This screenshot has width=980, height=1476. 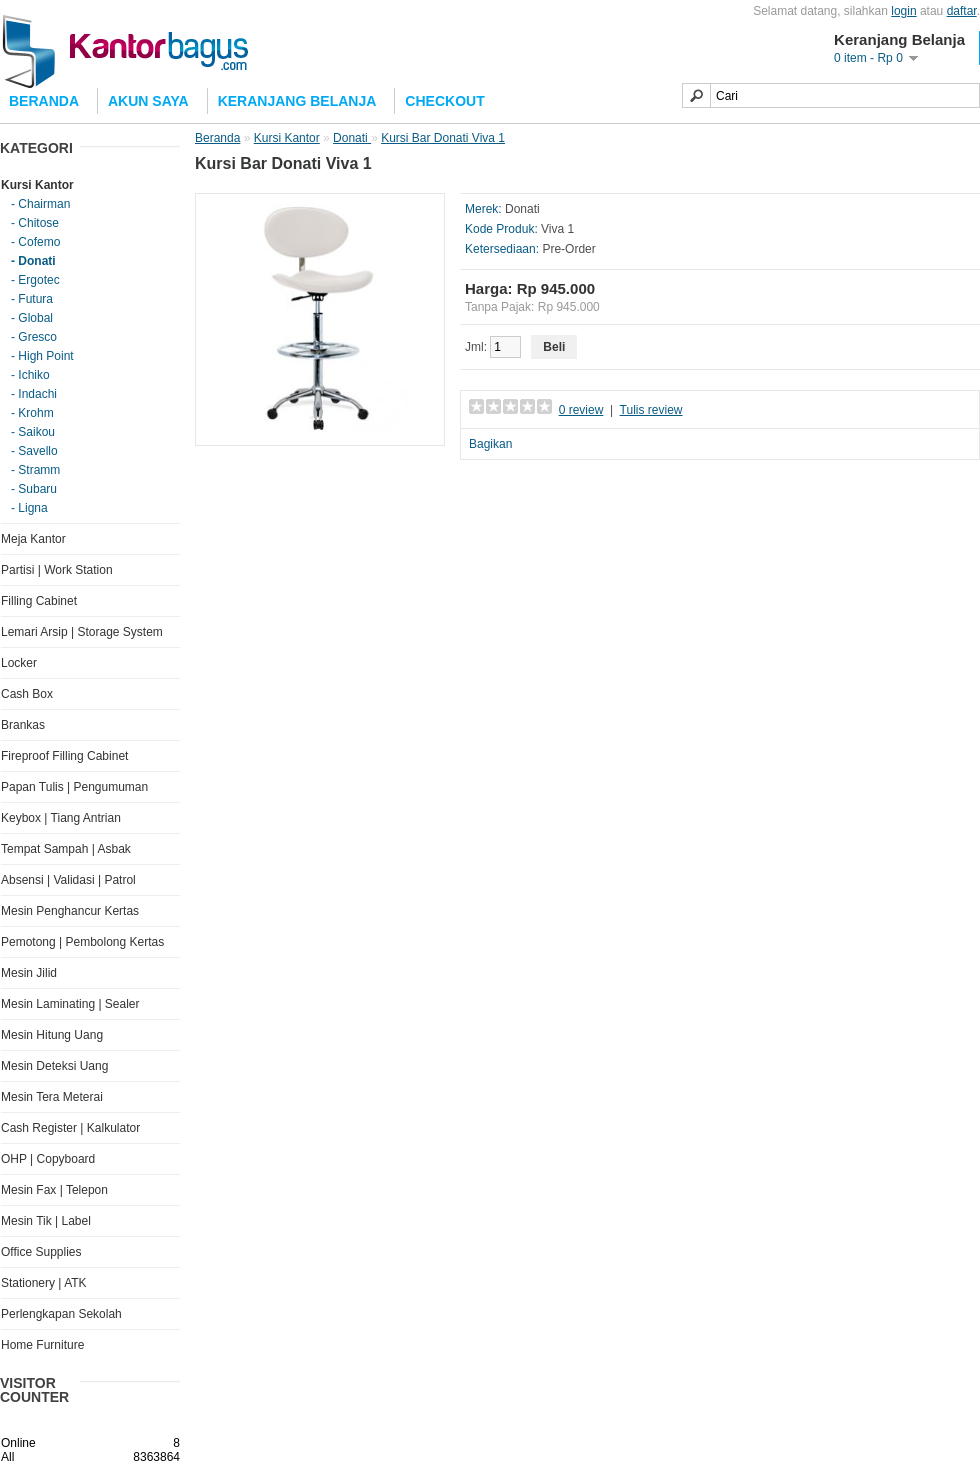 I want to click on Akun Saya, so click(x=148, y=101).